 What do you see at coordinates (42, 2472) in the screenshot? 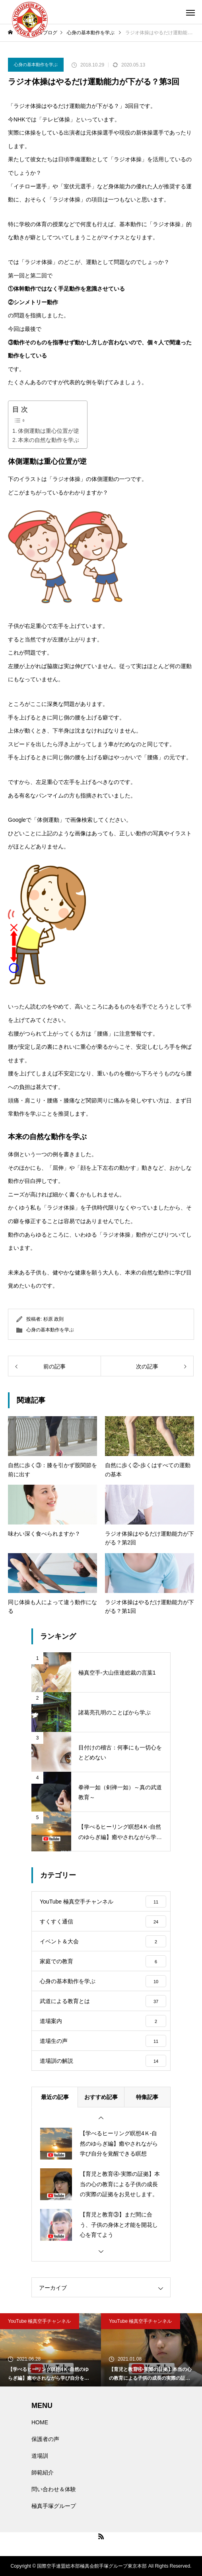
I see `師範紹介` at bounding box center [42, 2472].